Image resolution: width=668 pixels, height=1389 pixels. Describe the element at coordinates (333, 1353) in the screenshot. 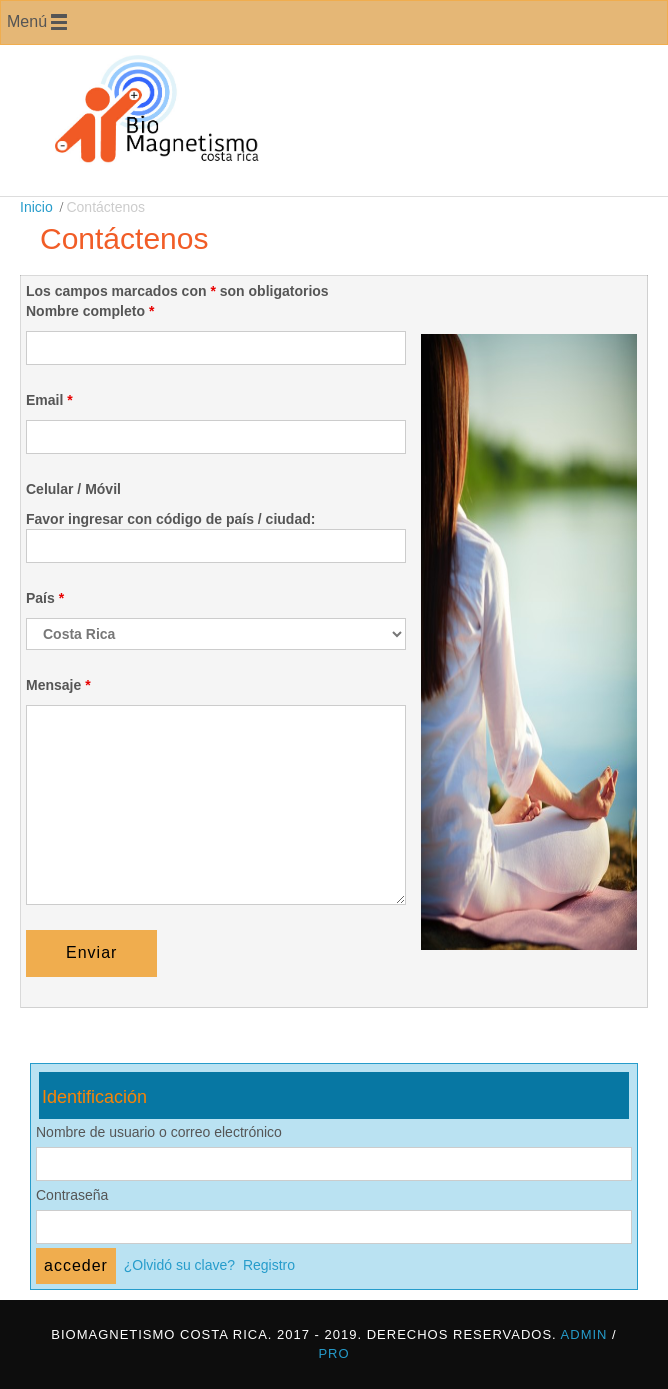

I see `Pro` at that location.